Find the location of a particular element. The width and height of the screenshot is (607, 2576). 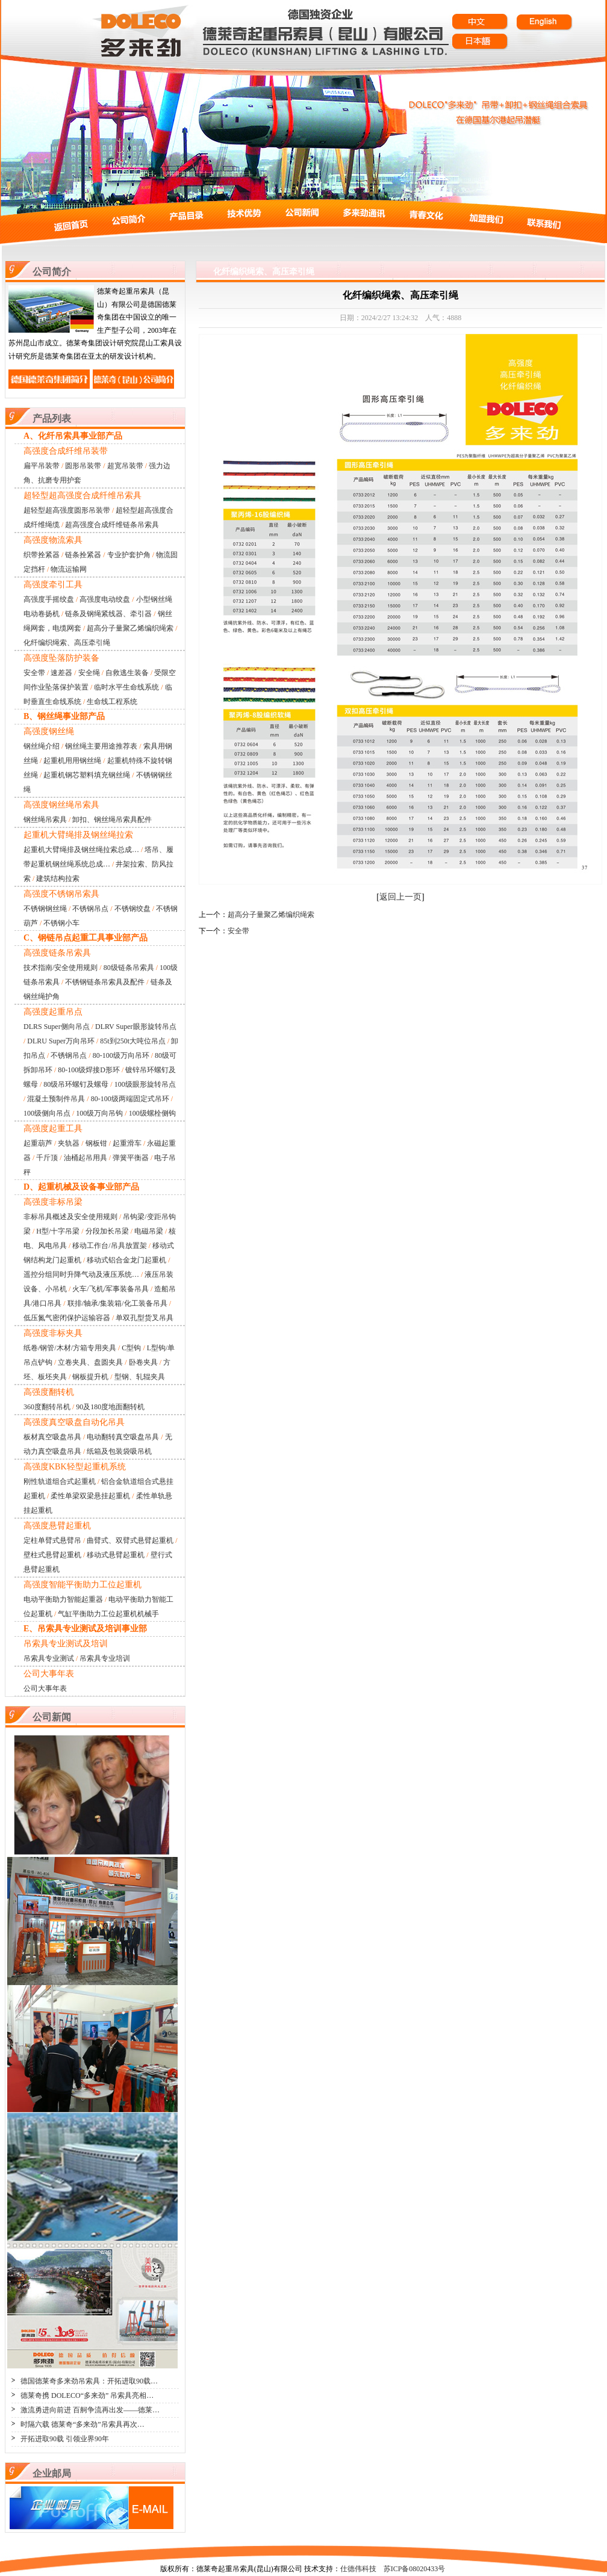

DLRU Super万向吊环 is located at coordinates (61, 1041).